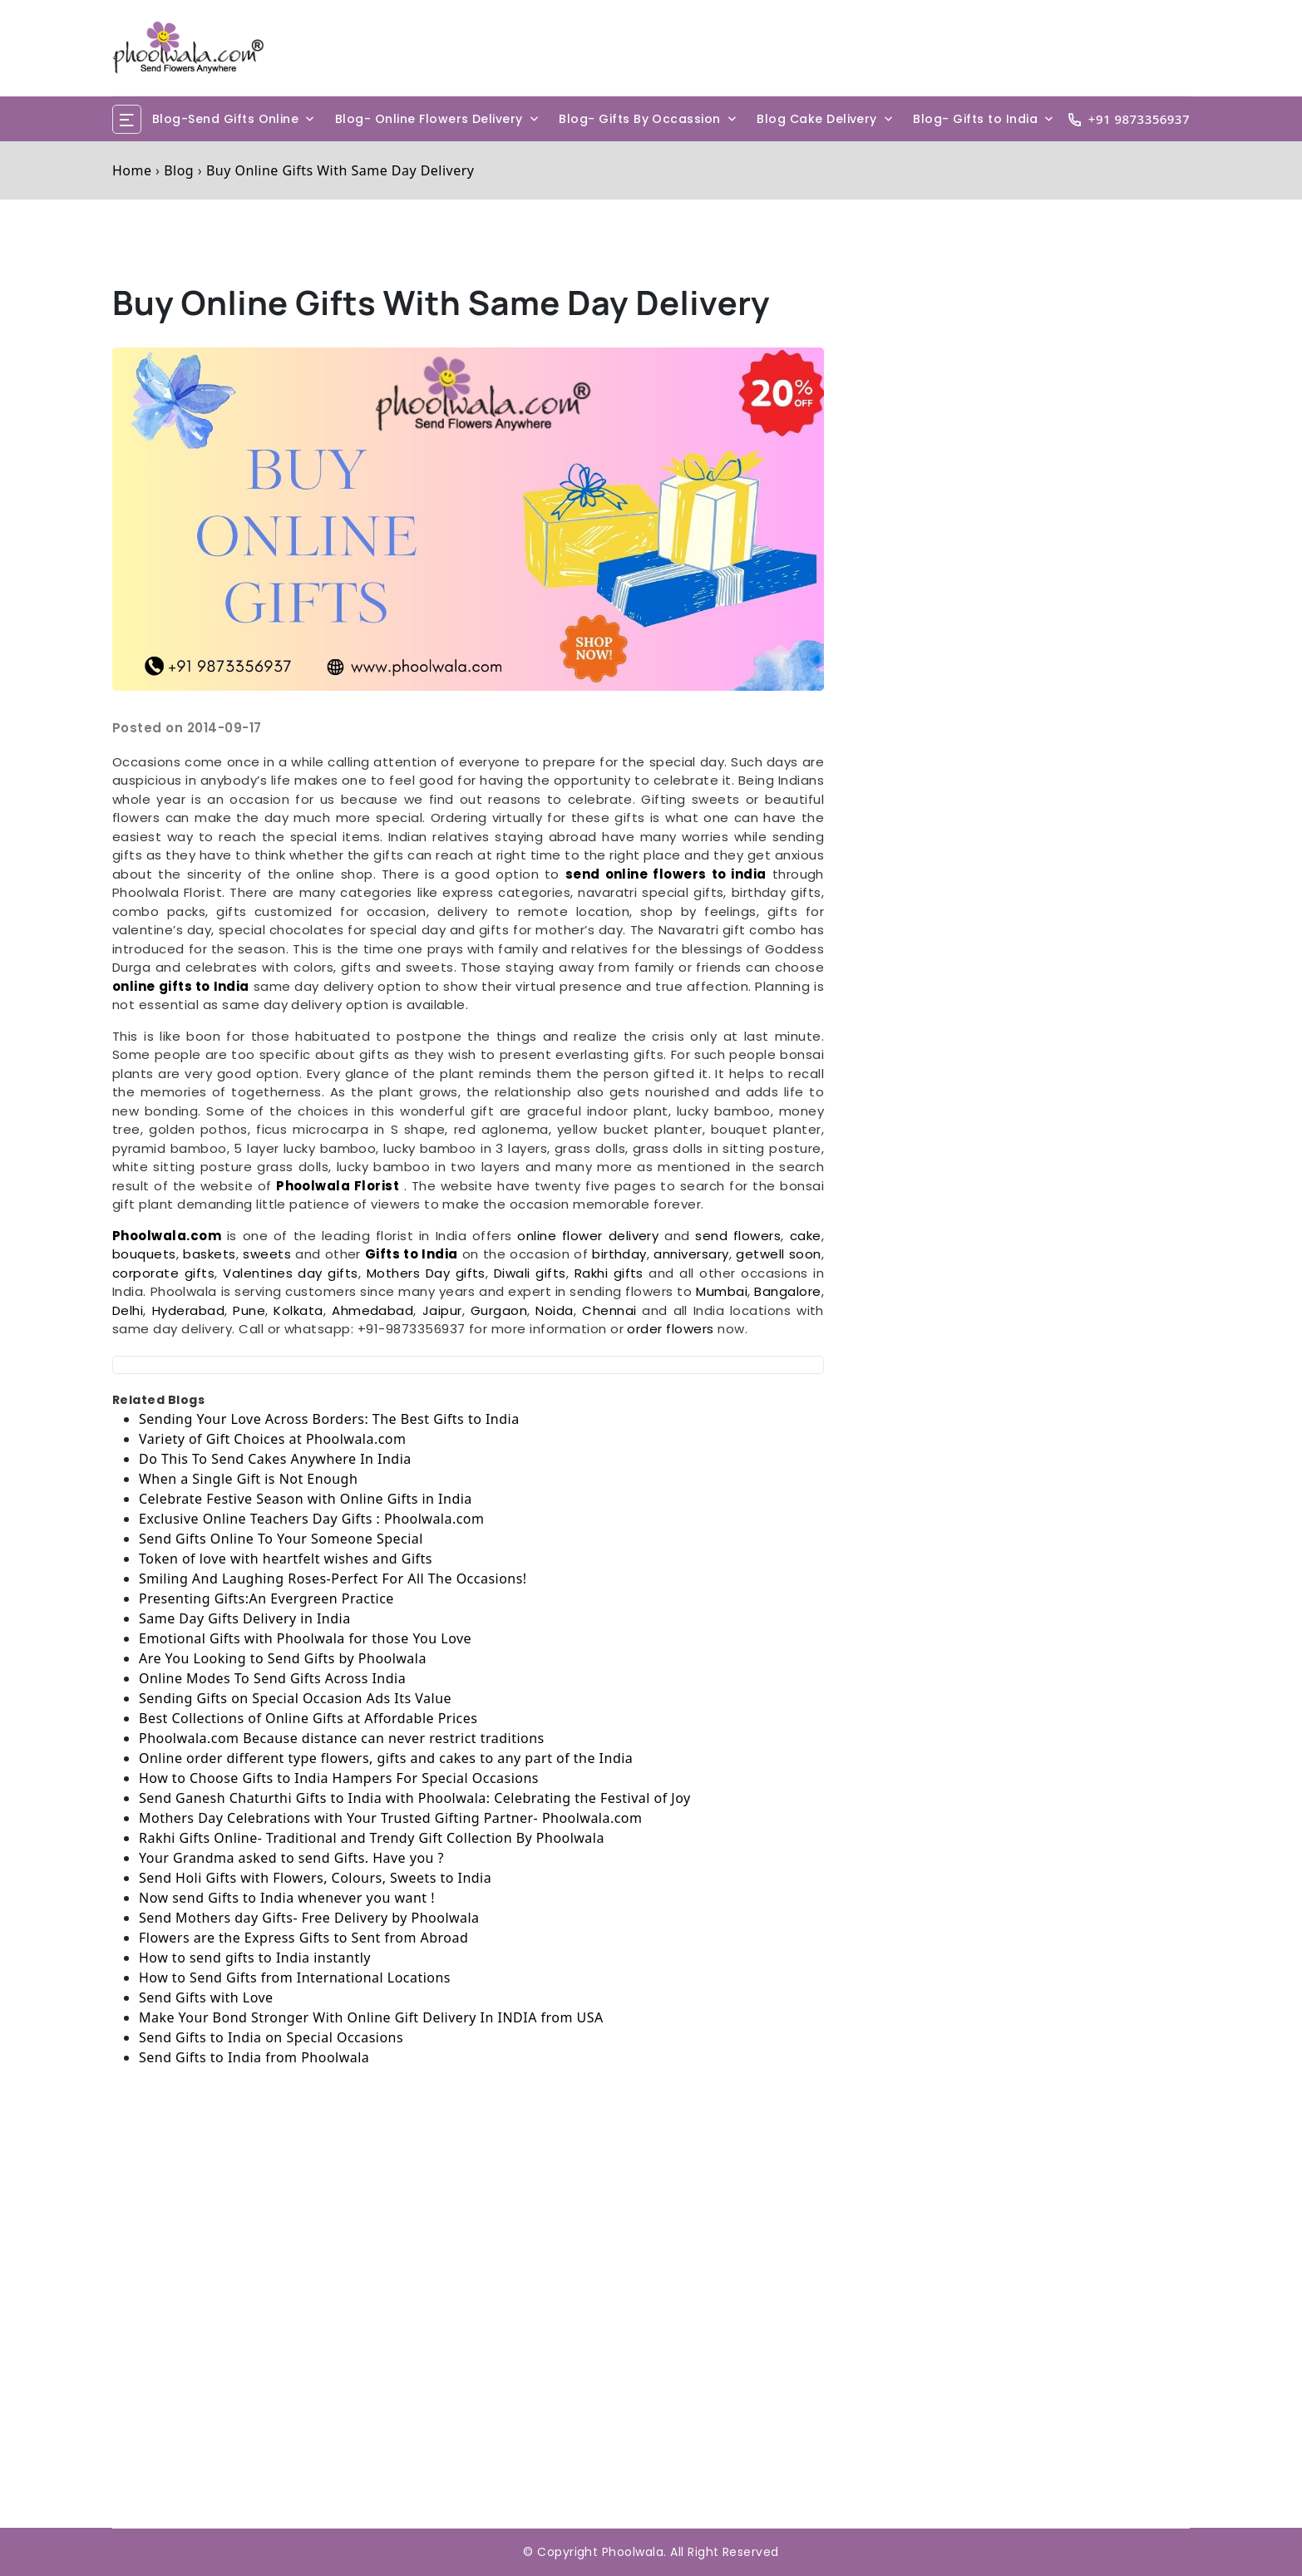 The image size is (1302, 2576). Describe the element at coordinates (429, 119) in the screenshot. I see `Blog- Online Flowers Delivery` at that location.